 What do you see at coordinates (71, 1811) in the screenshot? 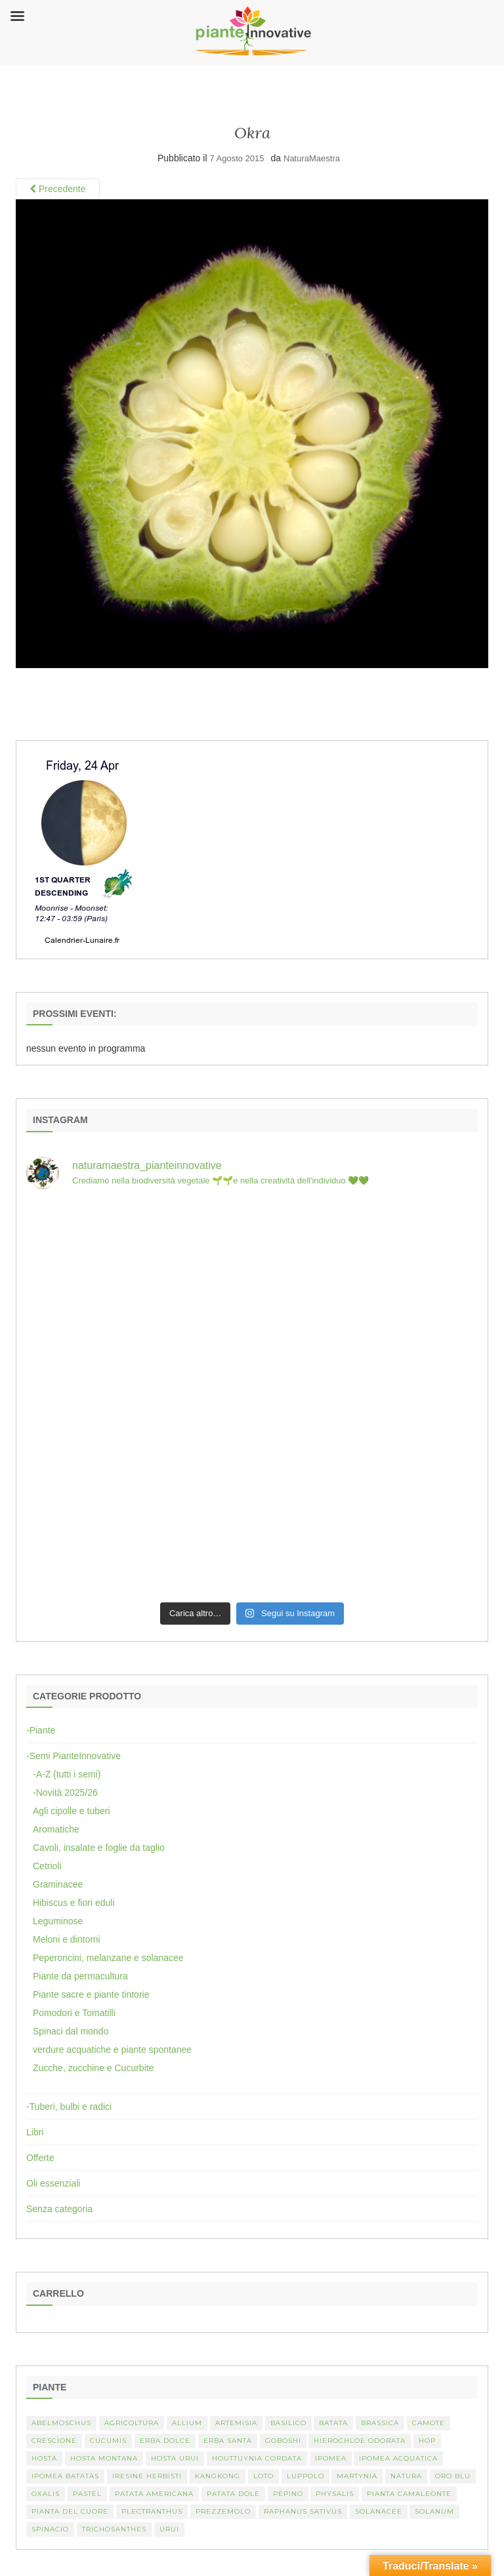
I see `Agli cipolle e tuberi` at bounding box center [71, 1811].